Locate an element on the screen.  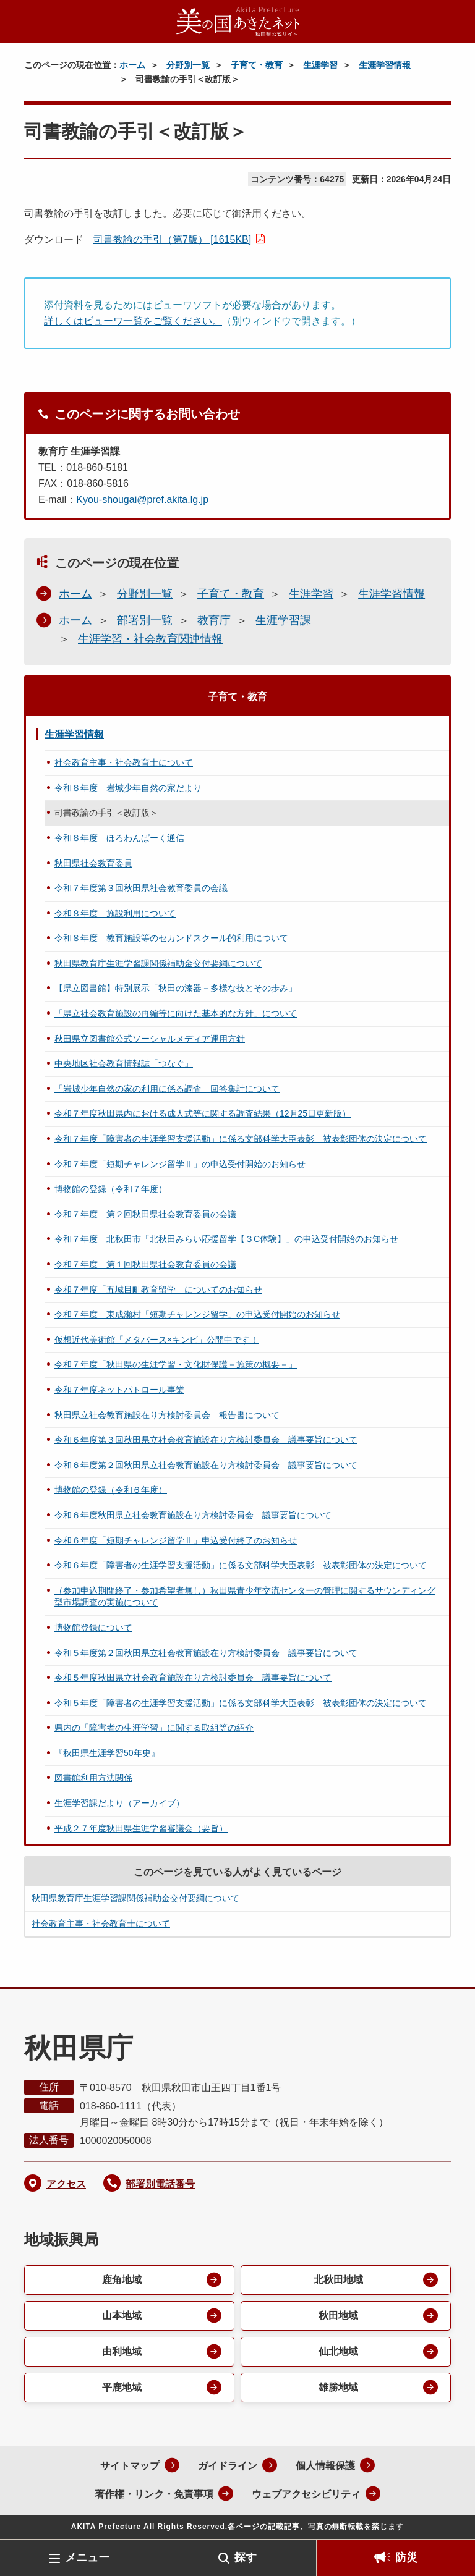
ホーム is located at coordinates (132, 65).